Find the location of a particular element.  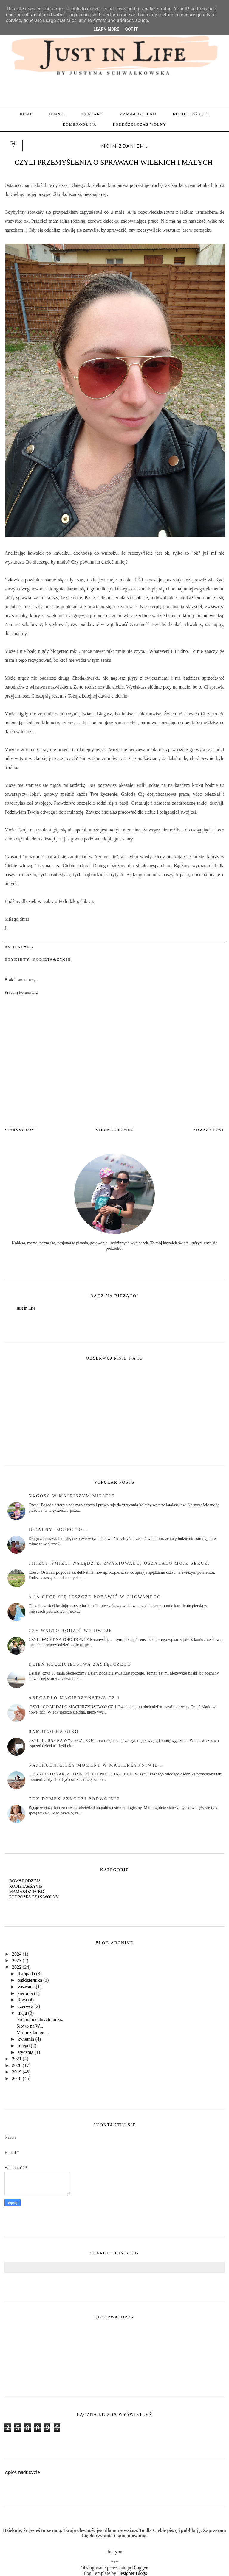

Gdy dymek szkodzi podwójnie is located at coordinates (74, 1799).